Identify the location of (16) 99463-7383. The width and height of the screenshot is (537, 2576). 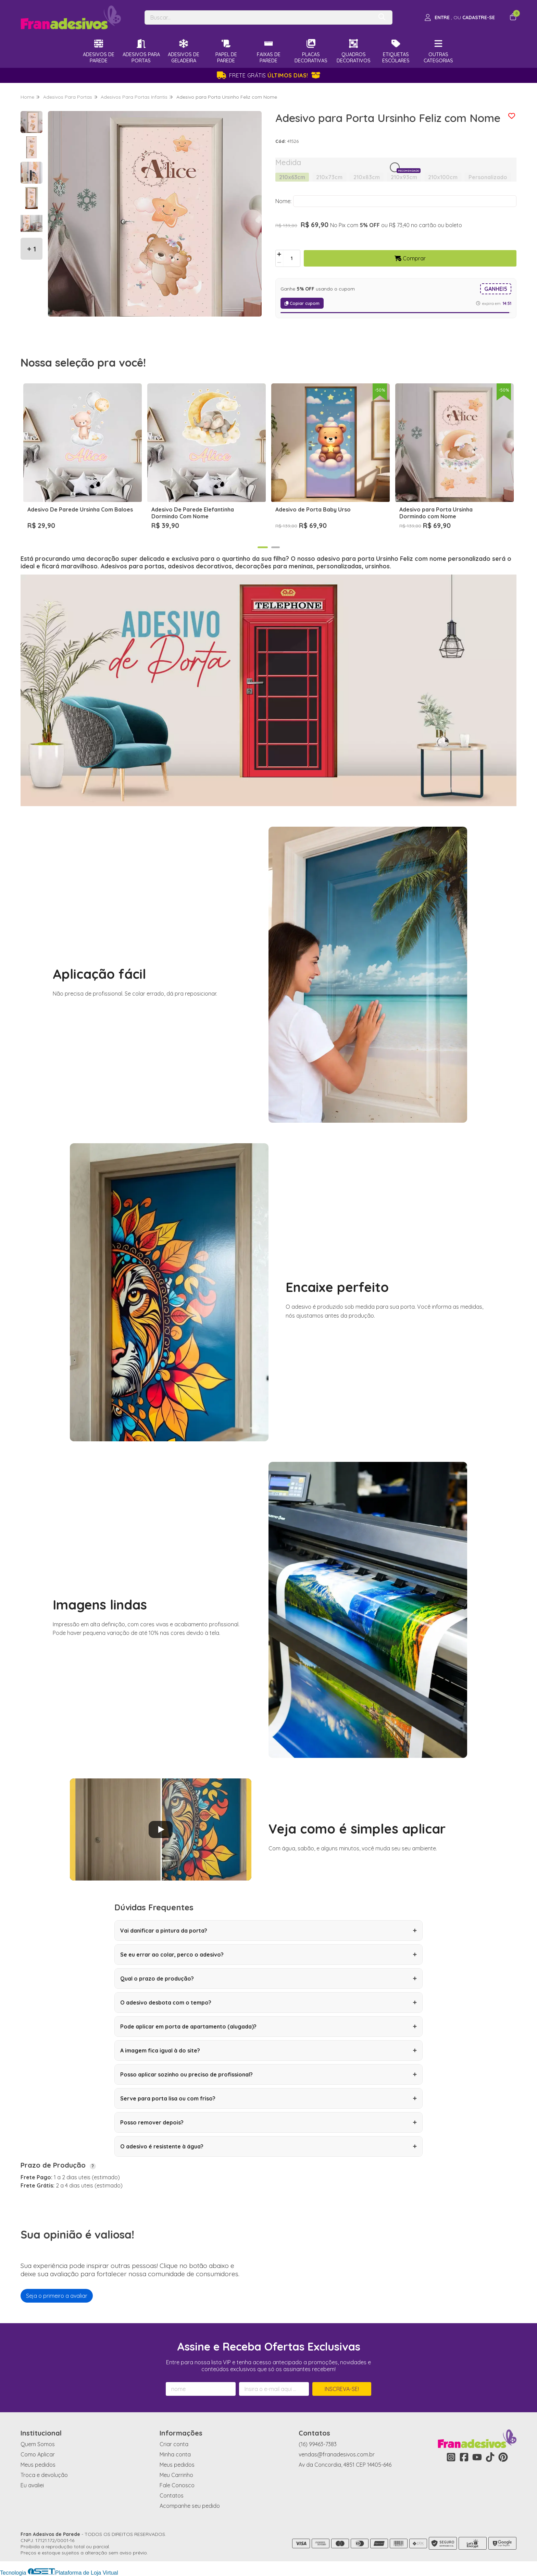
(318, 2444).